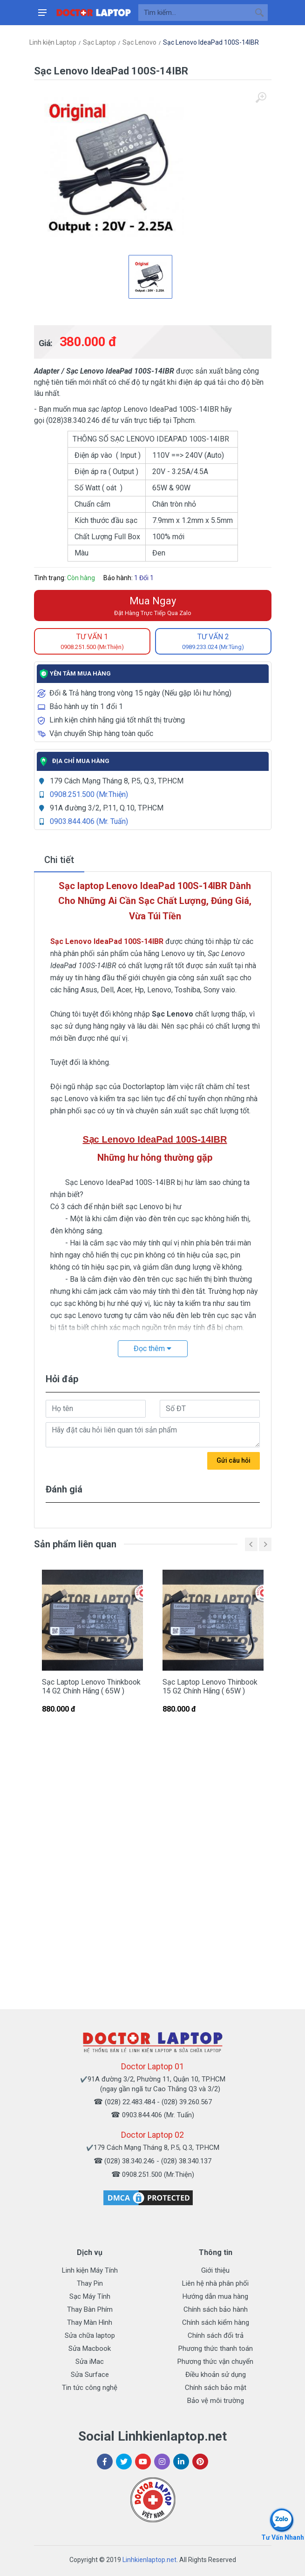 The height and width of the screenshot is (2576, 305). What do you see at coordinates (149, 2559) in the screenshot?
I see `Linhkienlaptop.net` at bounding box center [149, 2559].